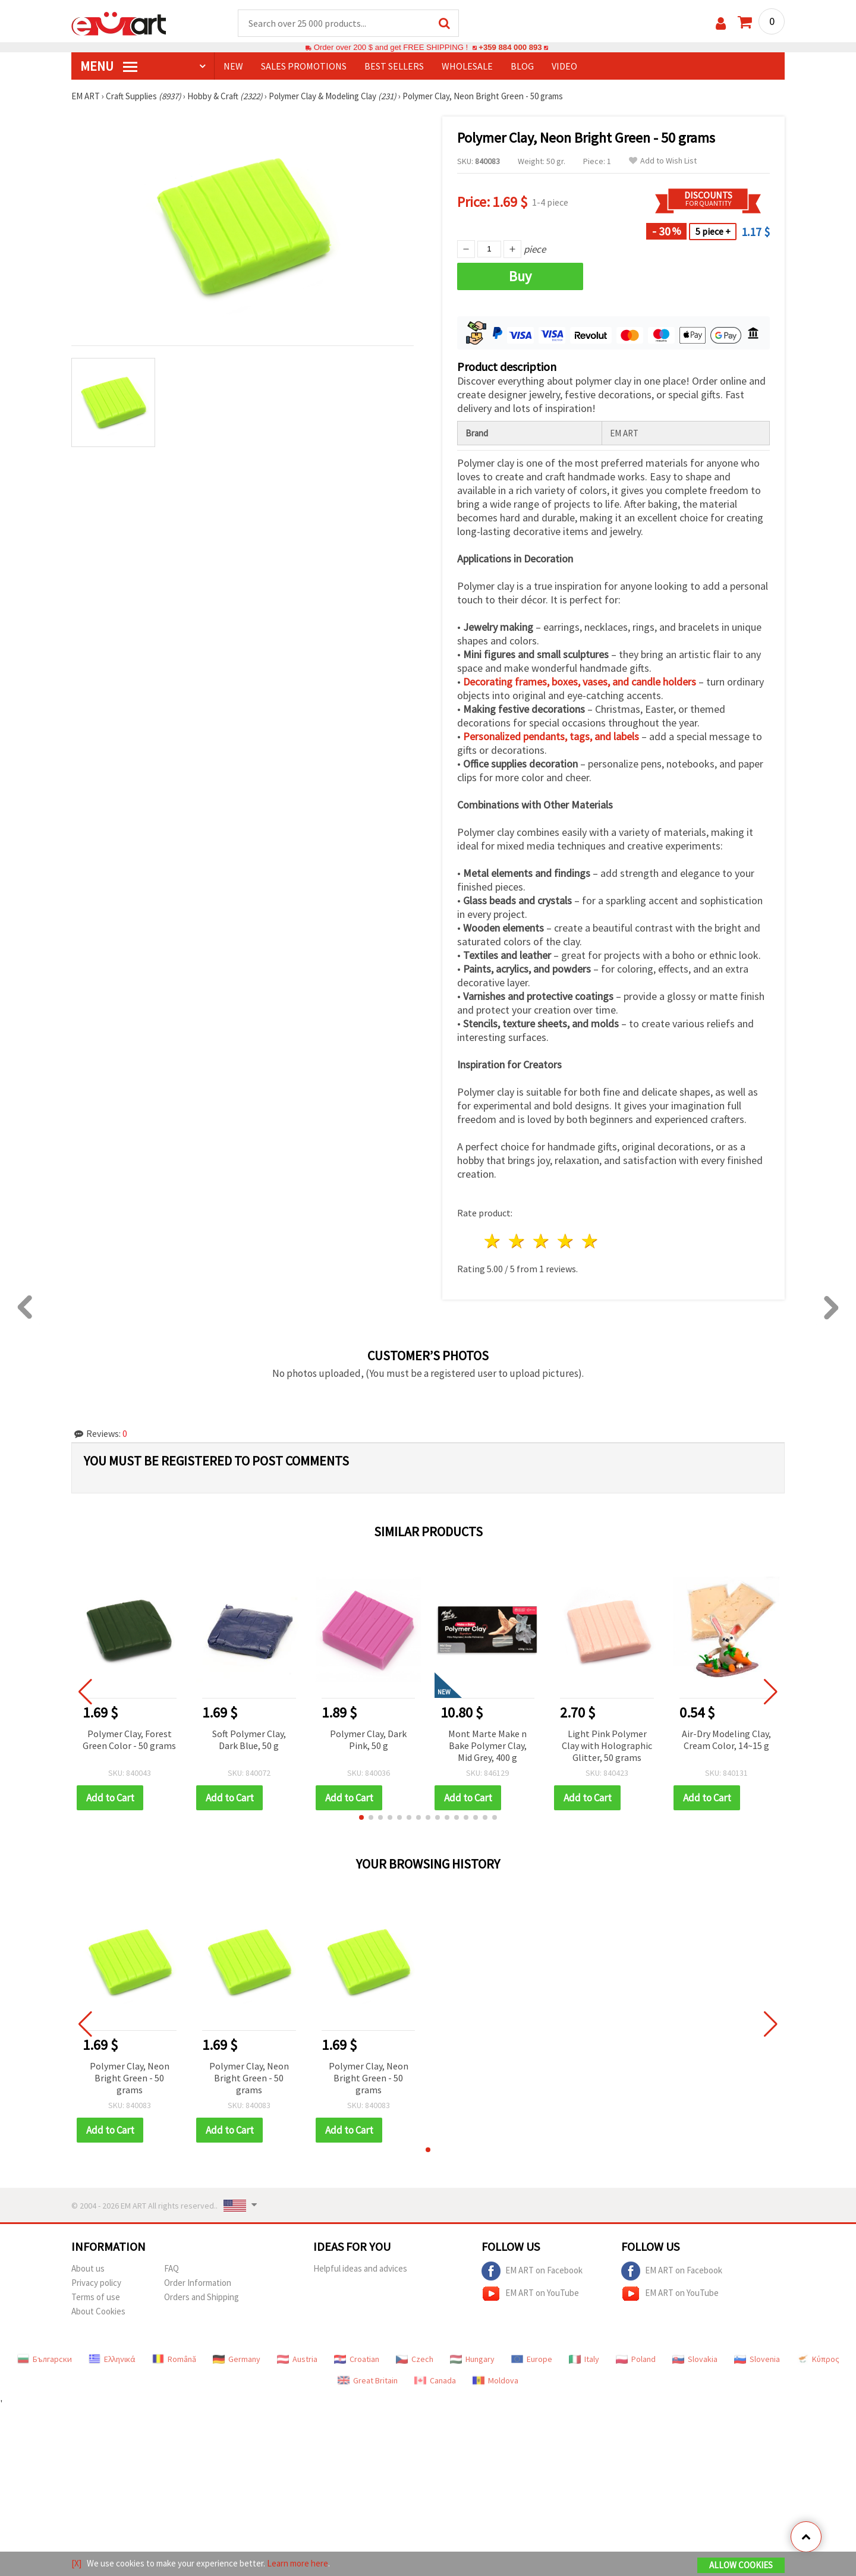 The image size is (856, 2576). Describe the element at coordinates (495, 2380) in the screenshot. I see `Moldova` at that location.